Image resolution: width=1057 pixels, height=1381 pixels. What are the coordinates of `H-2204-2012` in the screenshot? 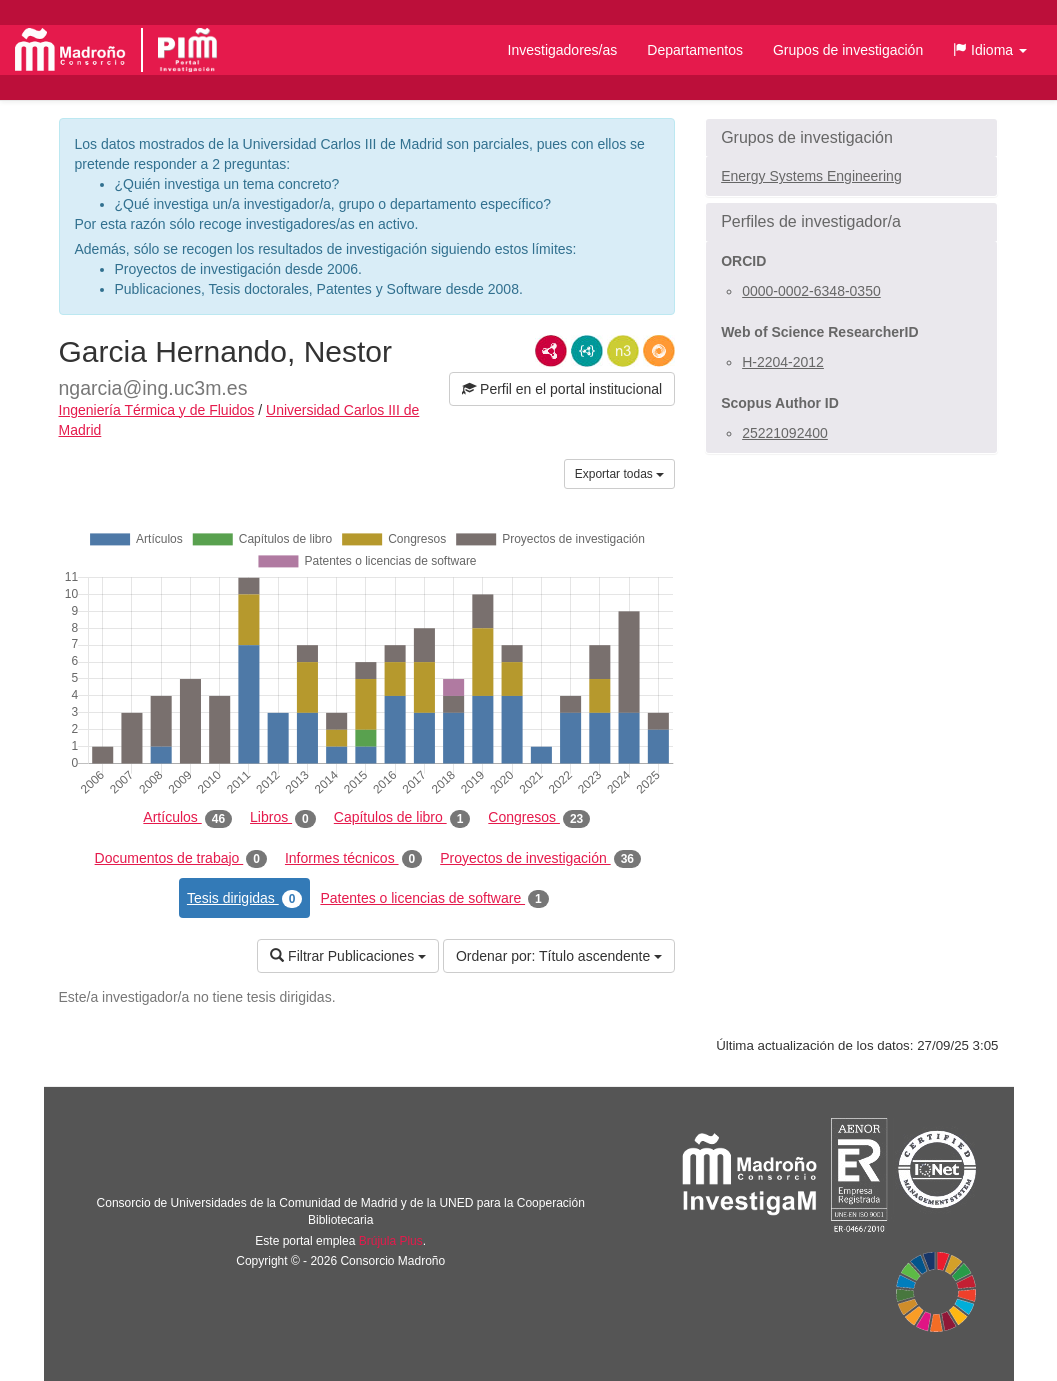 It's located at (783, 362).